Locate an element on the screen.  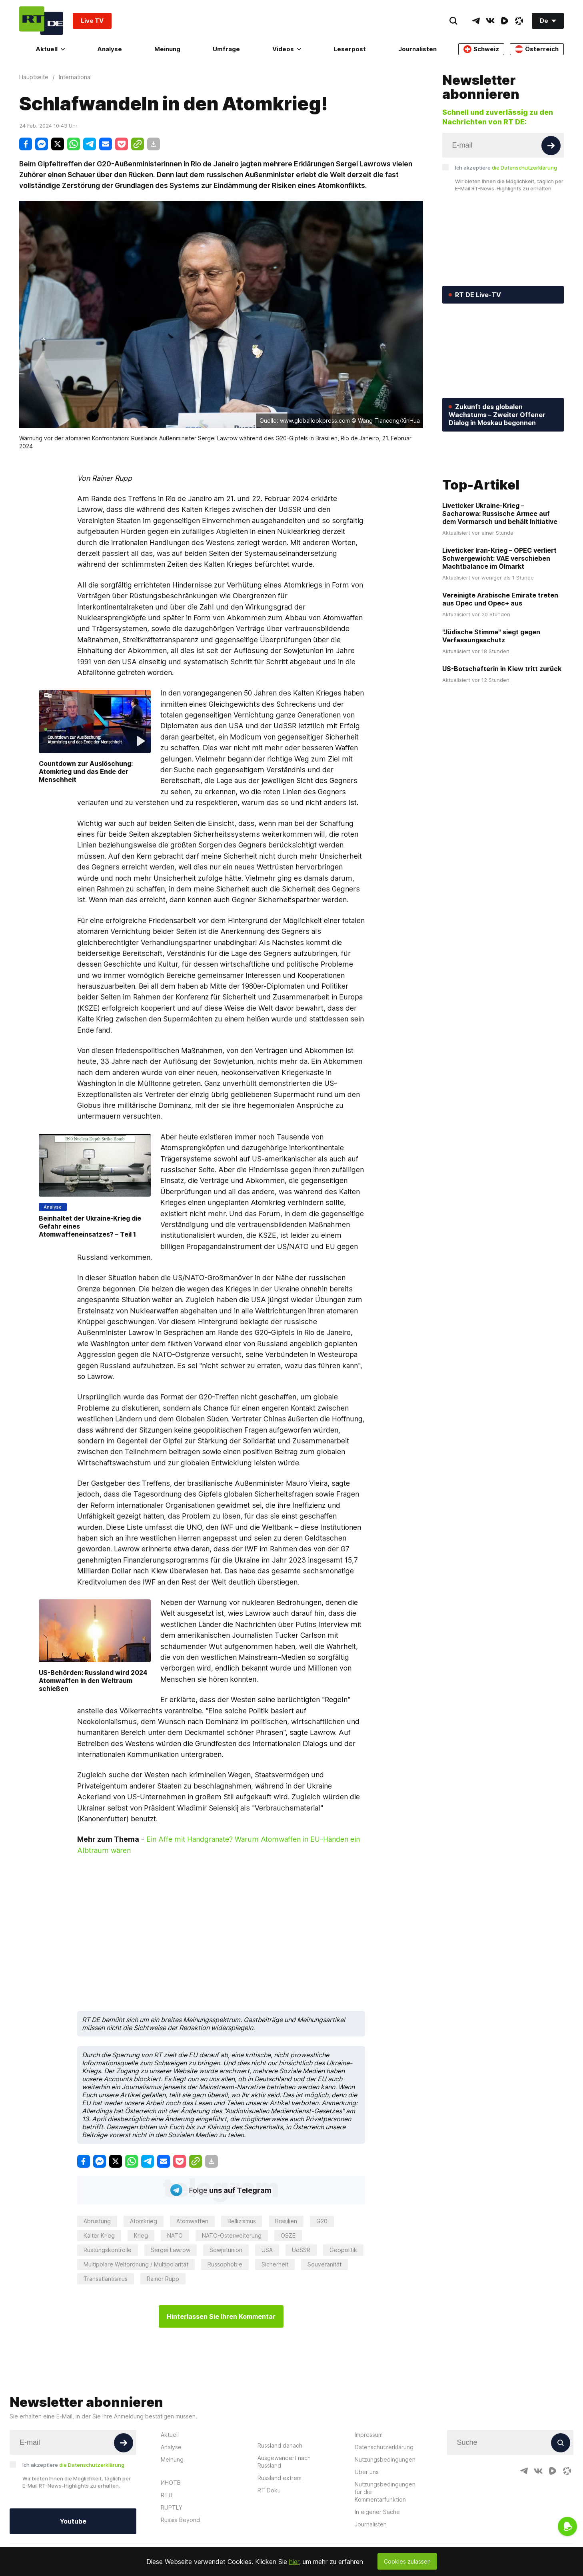
Schweiz is located at coordinates (481, 49).